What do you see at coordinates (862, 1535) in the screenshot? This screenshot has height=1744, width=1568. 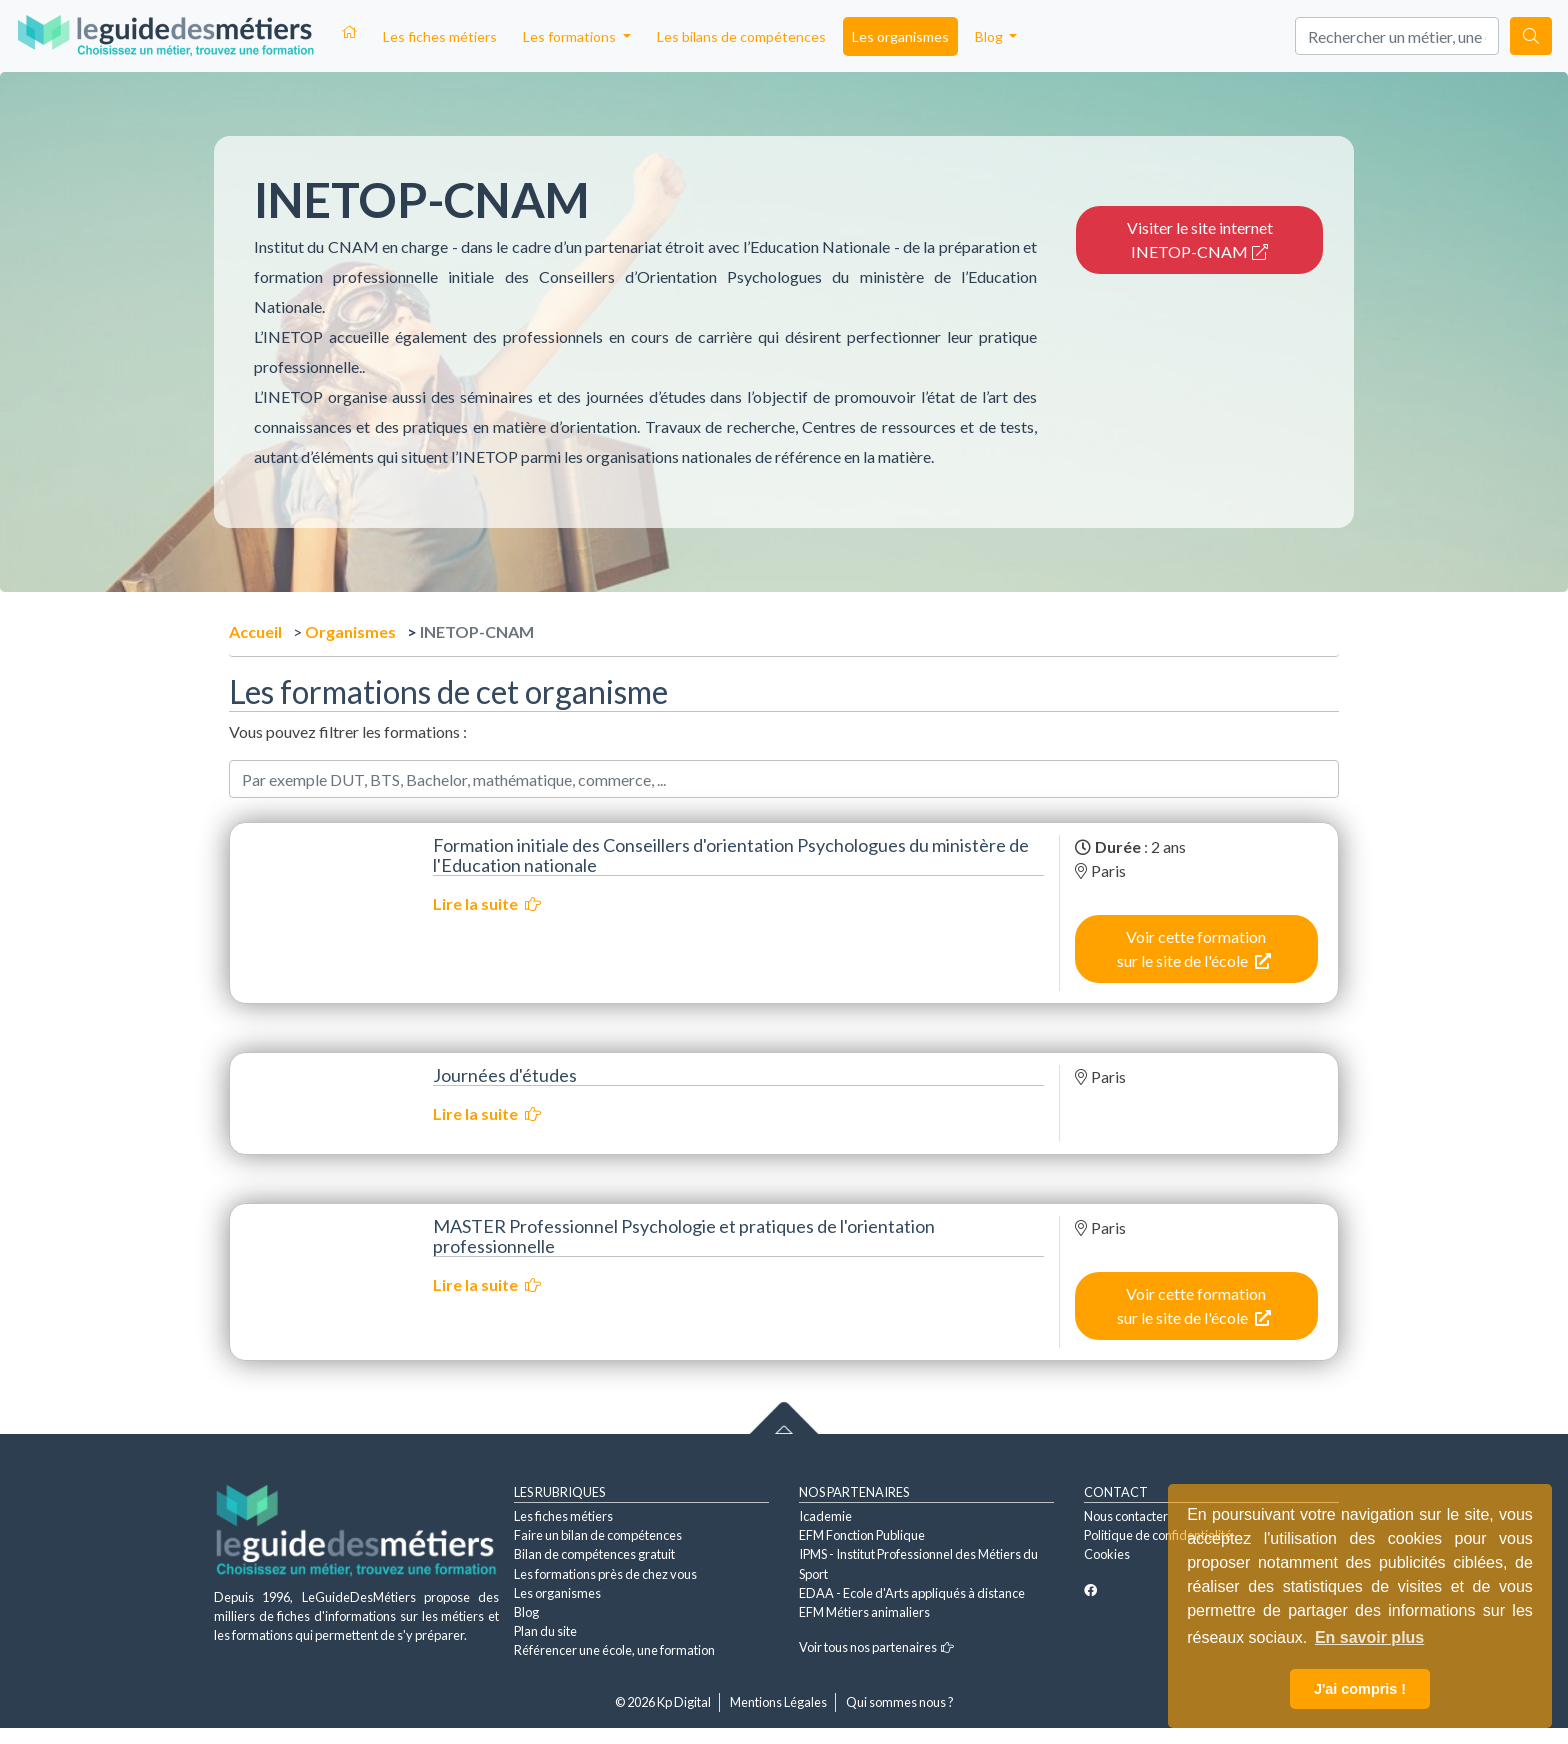 I see `EFM Fonction Publique` at bounding box center [862, 1535].